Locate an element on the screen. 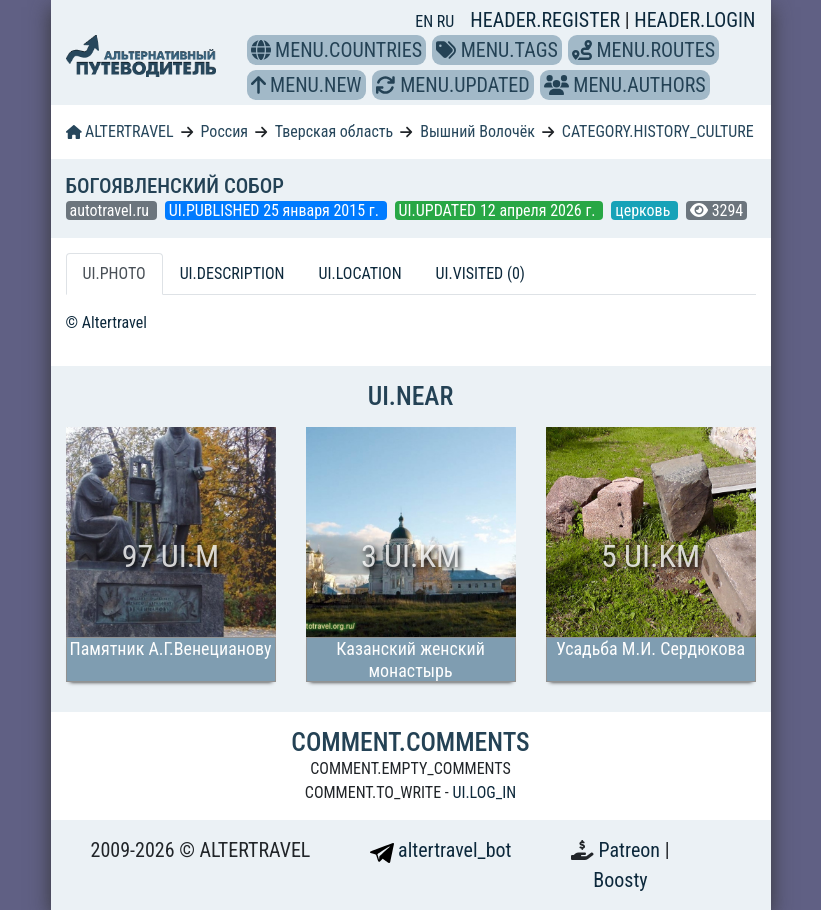 This screenshot has height=910, width=821. UI.DESCRIPTION [tab] is located at coordinates (232, 273).